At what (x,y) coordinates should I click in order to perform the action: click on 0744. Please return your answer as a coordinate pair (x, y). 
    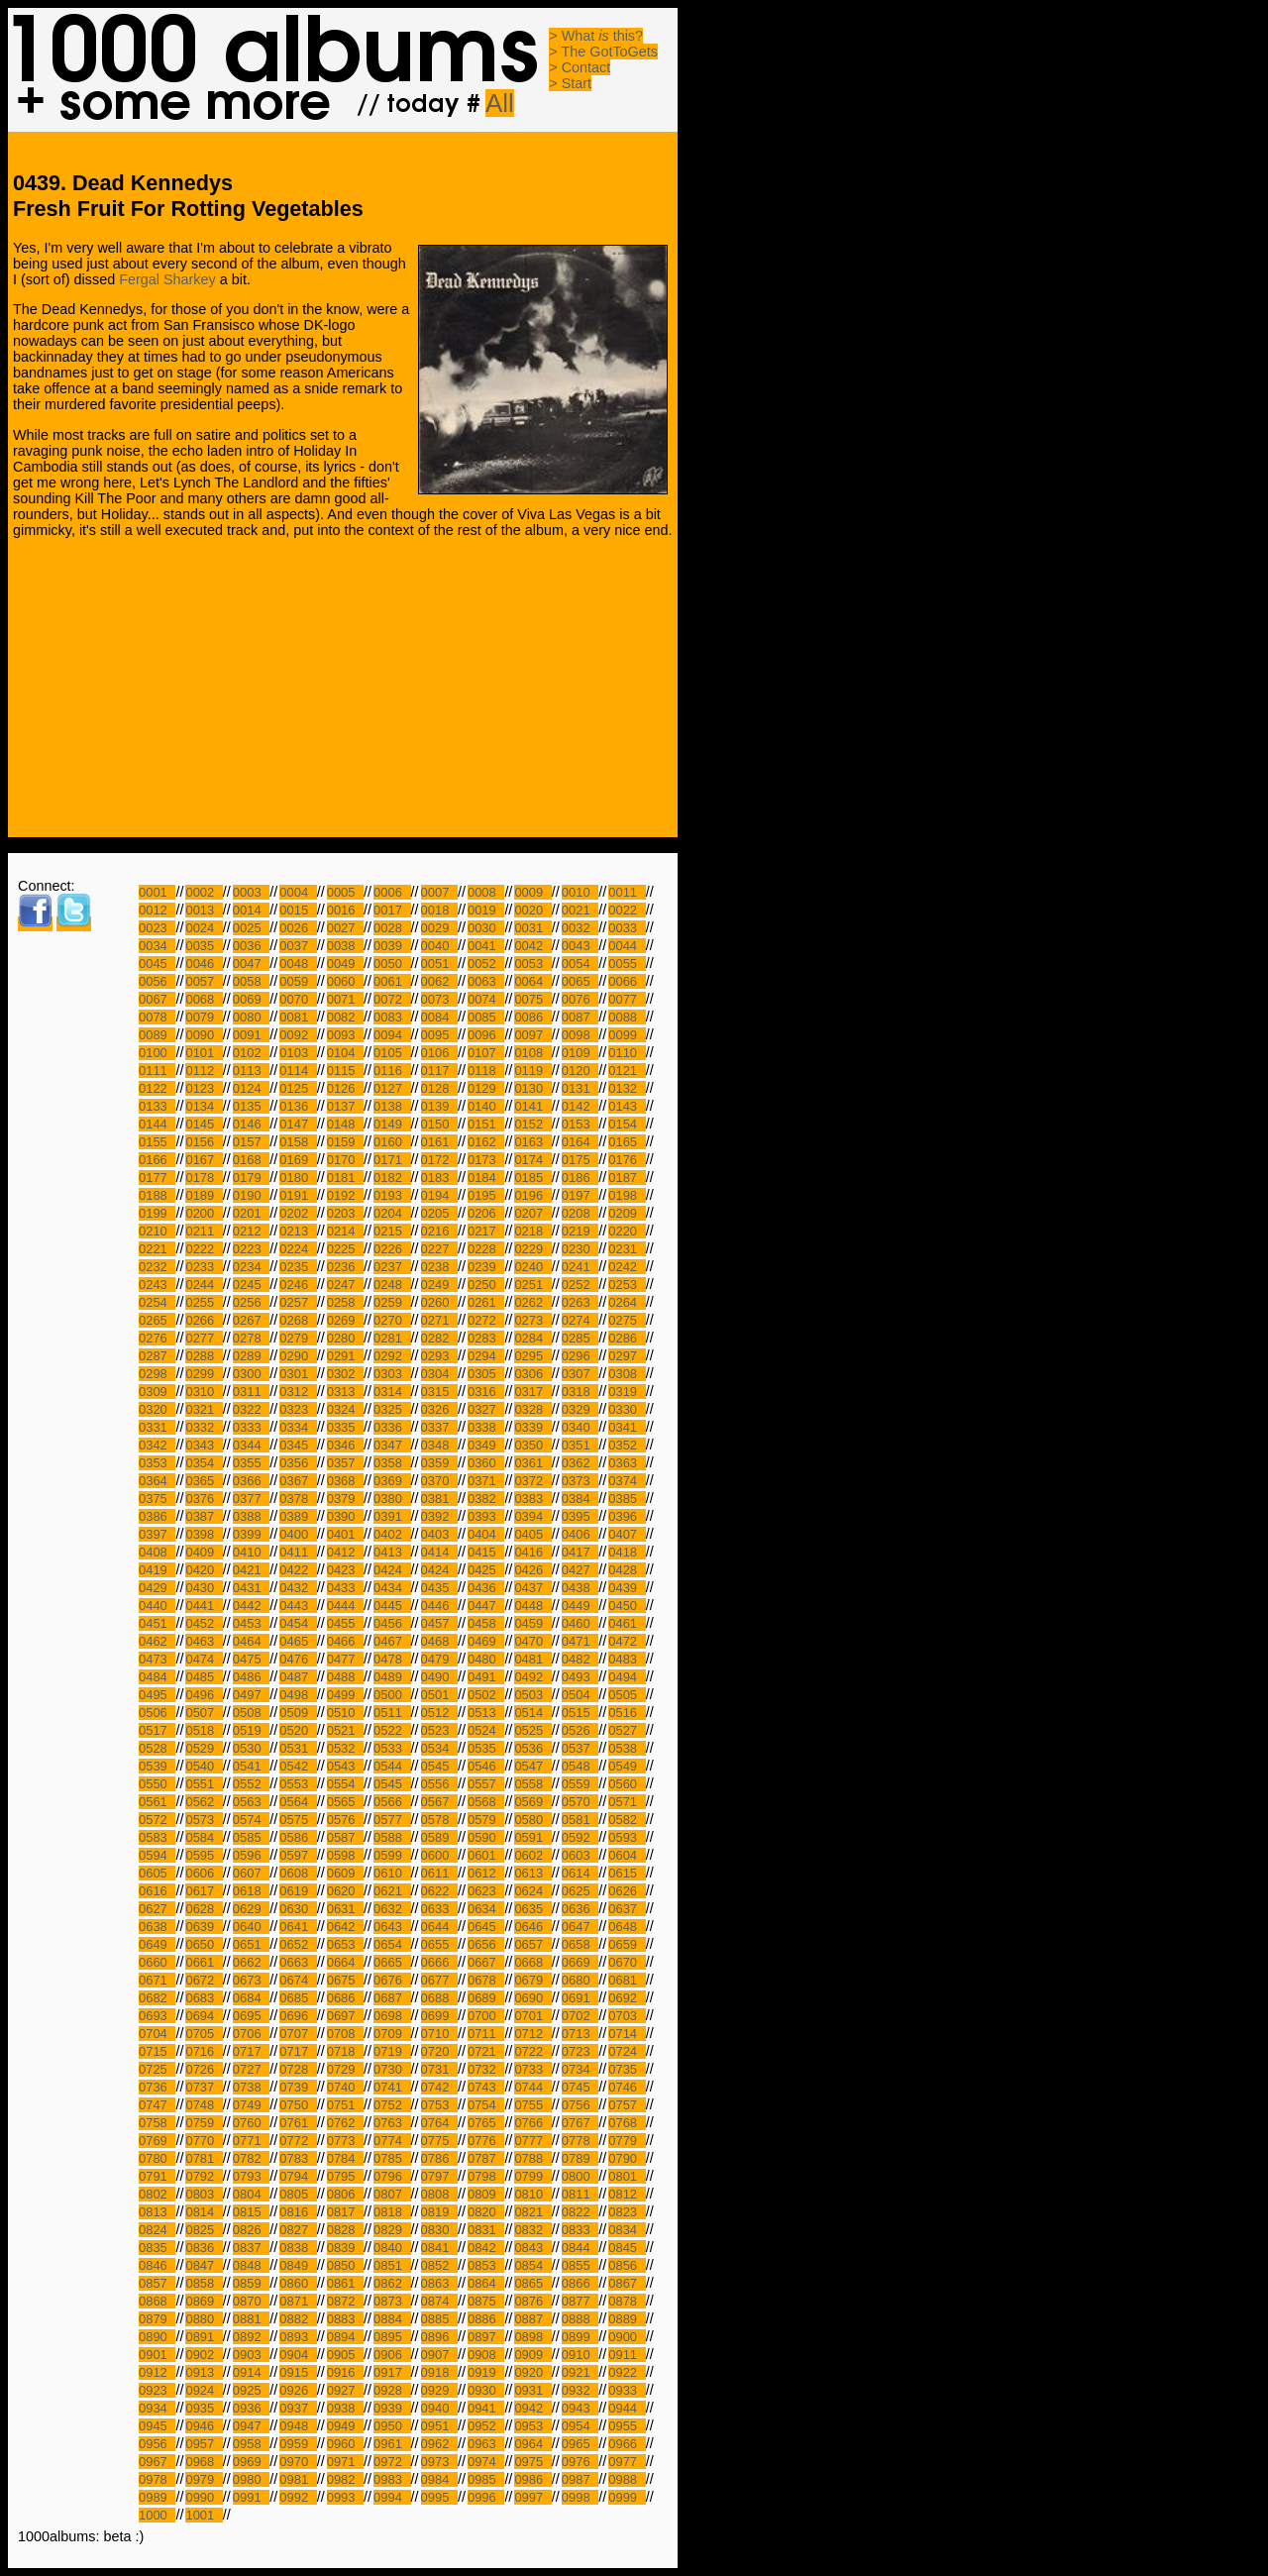
    Looking at the image, I should click on (532, 2087).